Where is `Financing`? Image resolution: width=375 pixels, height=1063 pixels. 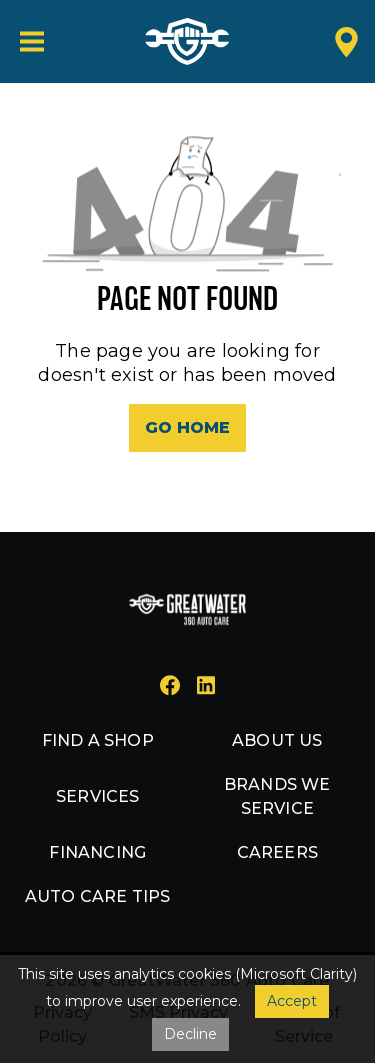
Financing is located at coordinates (97, 852).